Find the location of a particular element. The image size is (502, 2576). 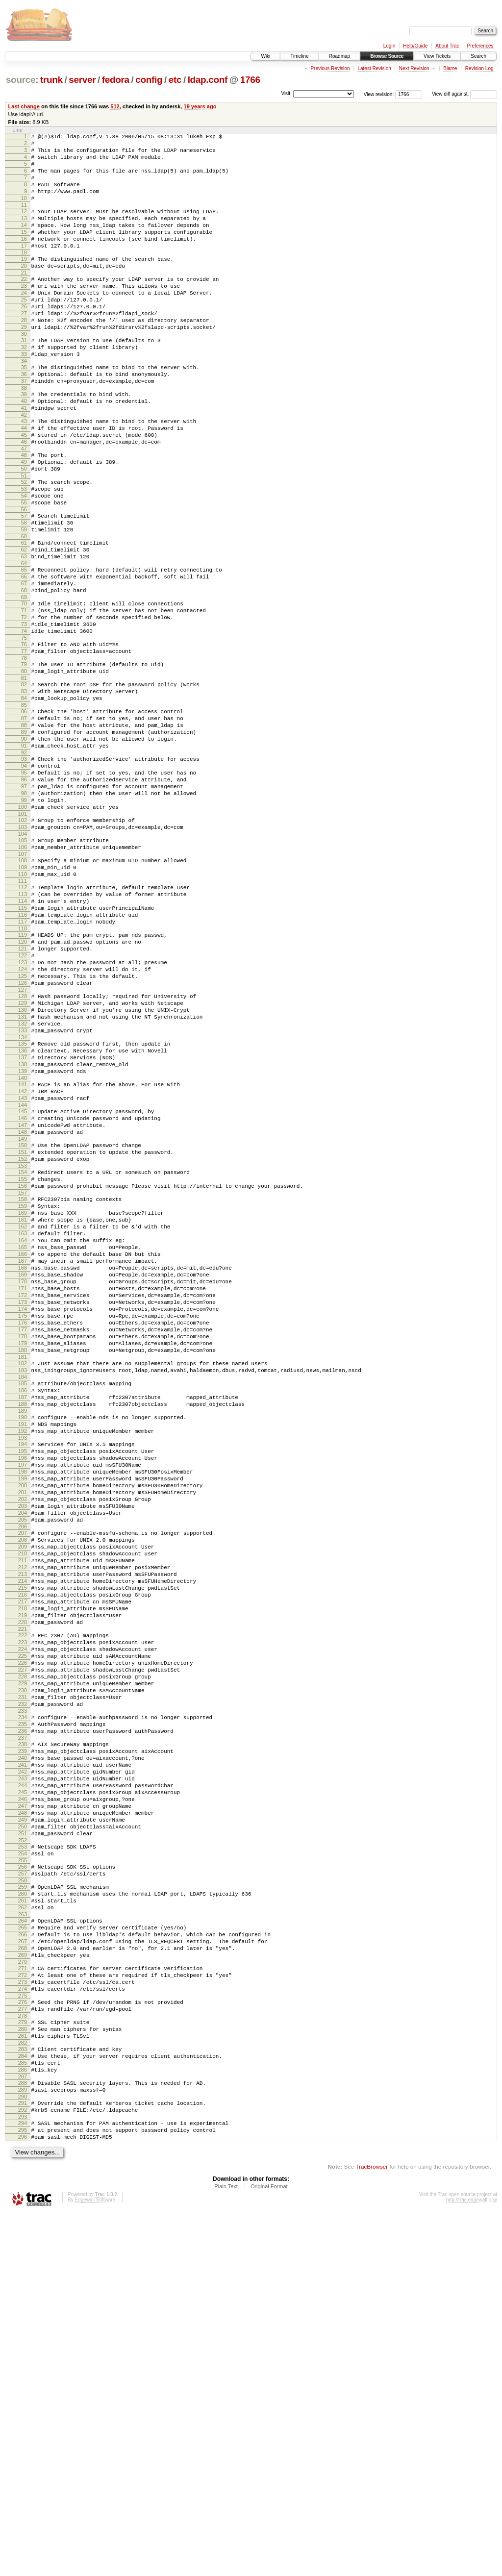

96 is located at coordinates (24, 893).